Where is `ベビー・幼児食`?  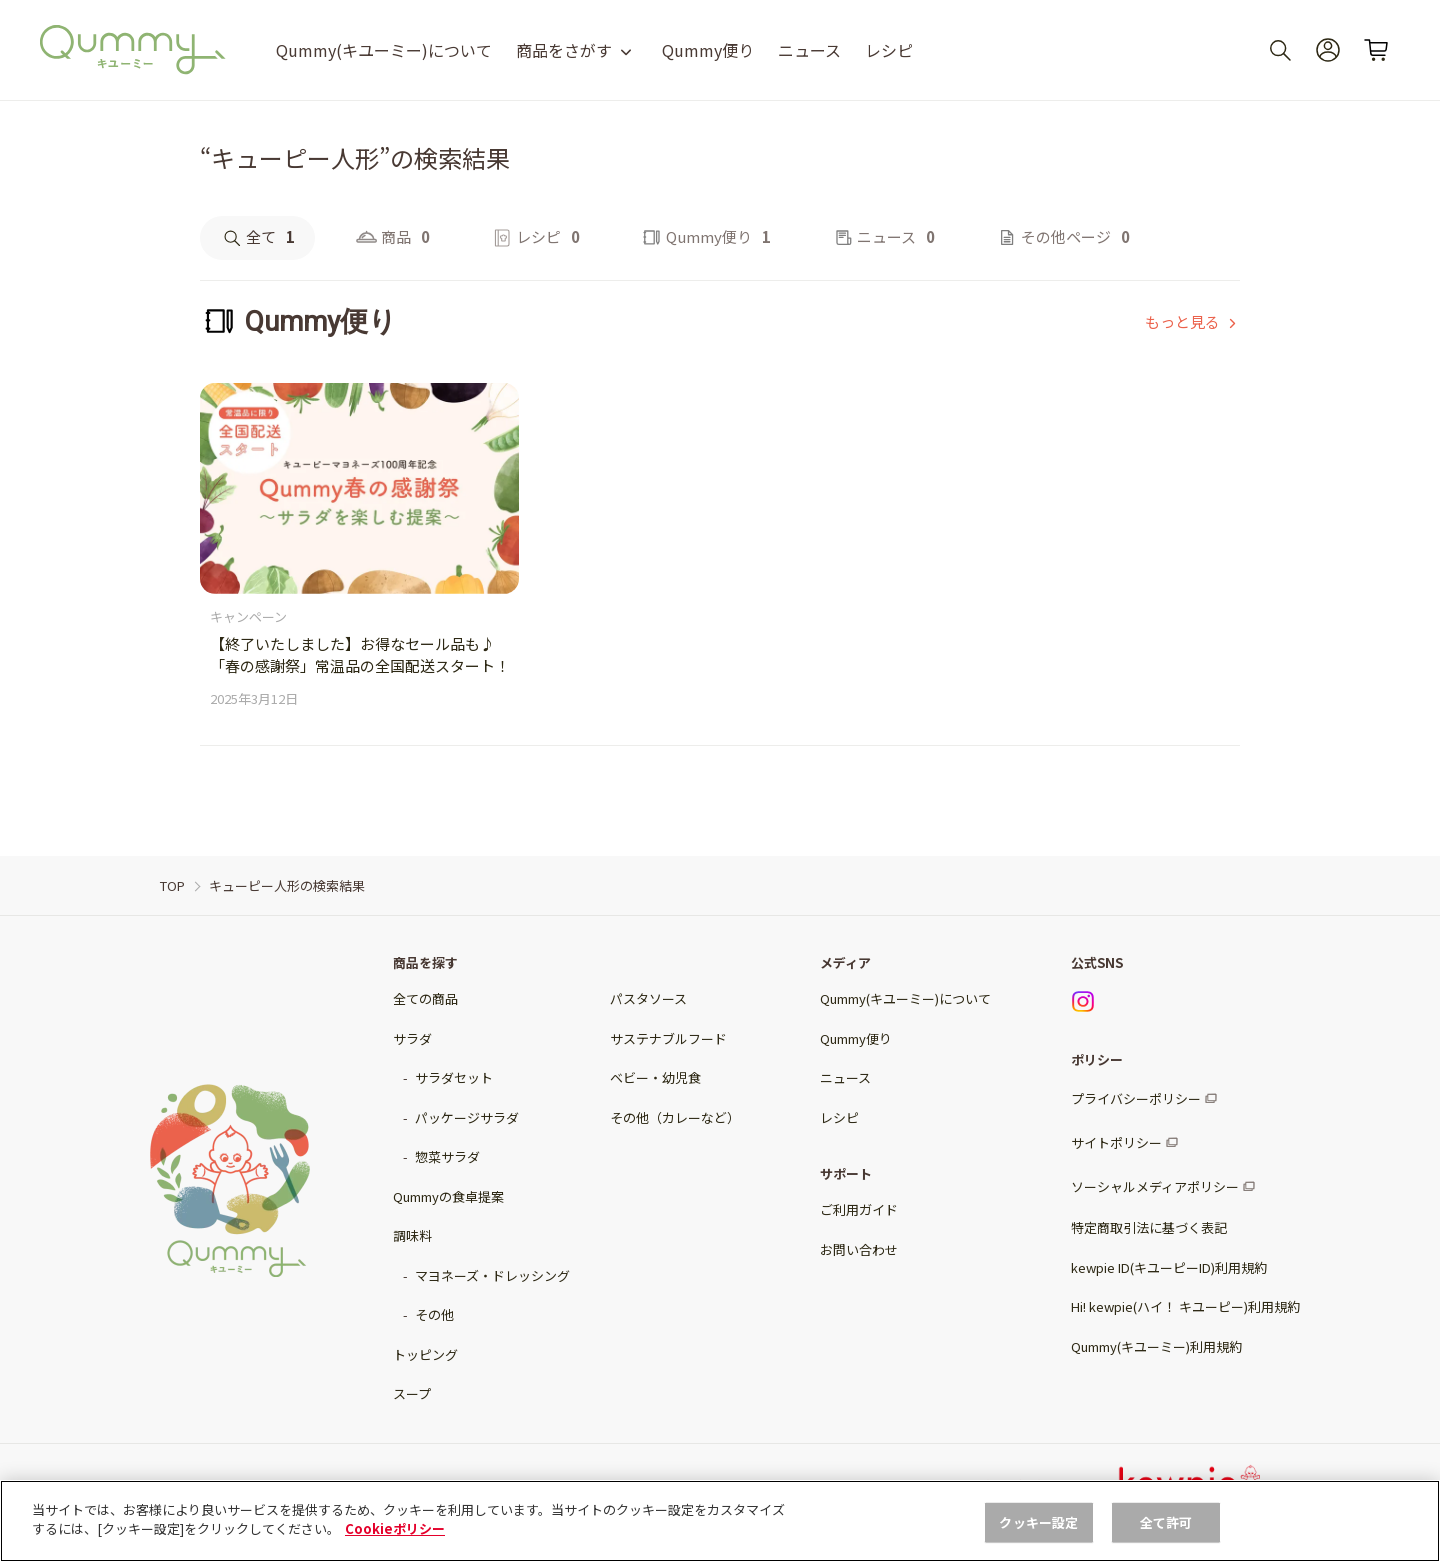 ベビー・幼児食 is located at coordinates (655, 1077).